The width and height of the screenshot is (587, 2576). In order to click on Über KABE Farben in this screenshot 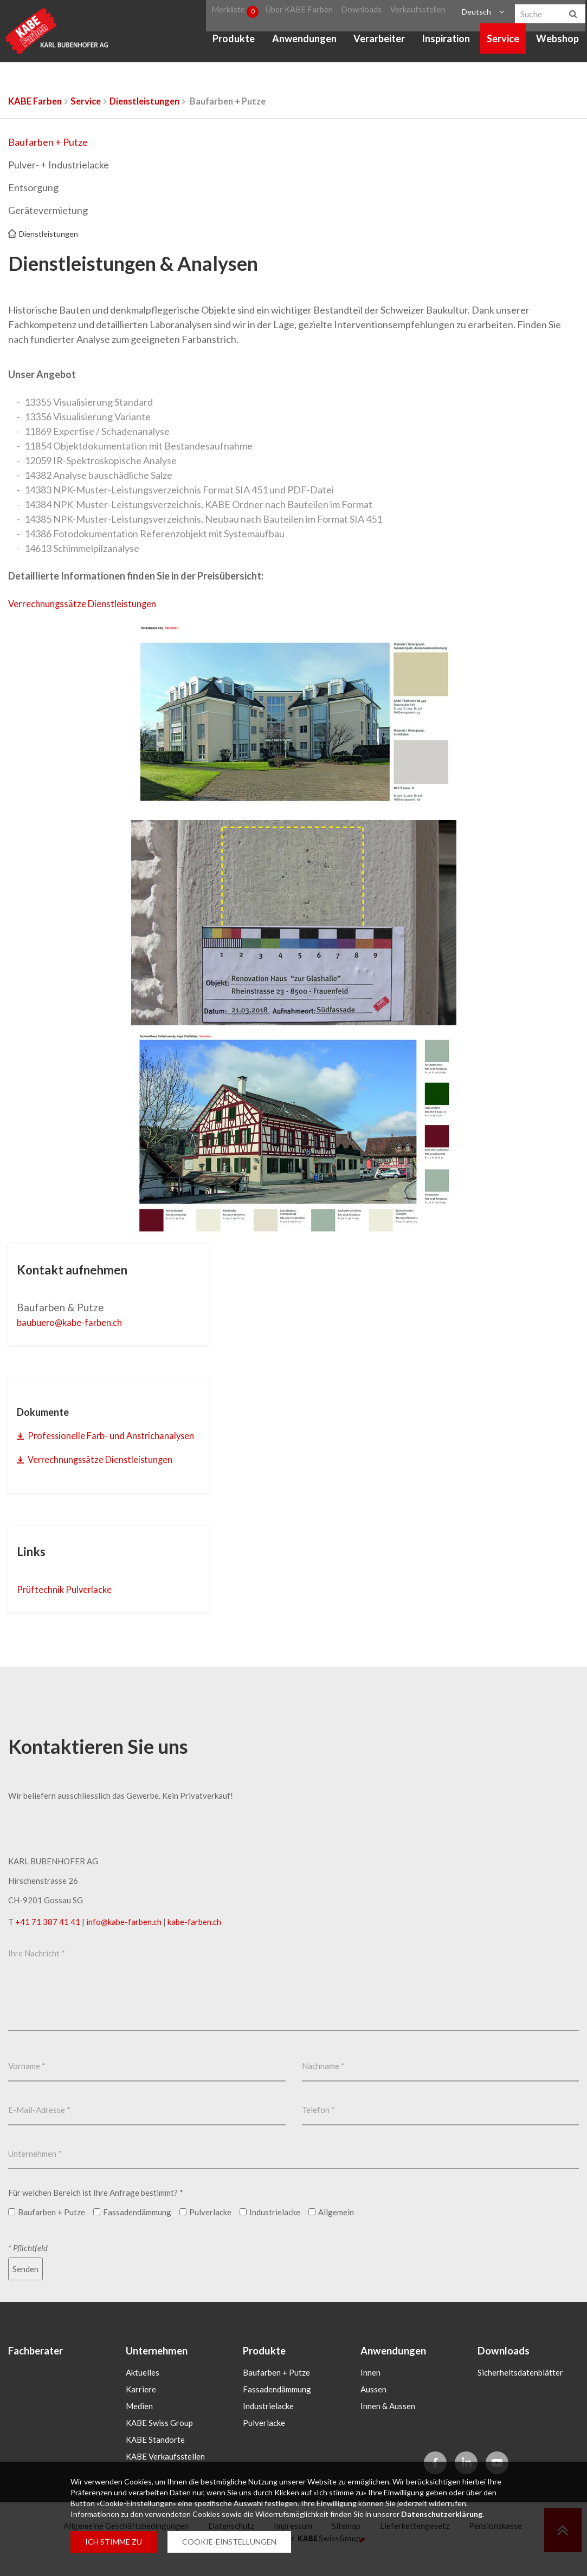, I will do `click(303, 13)`.